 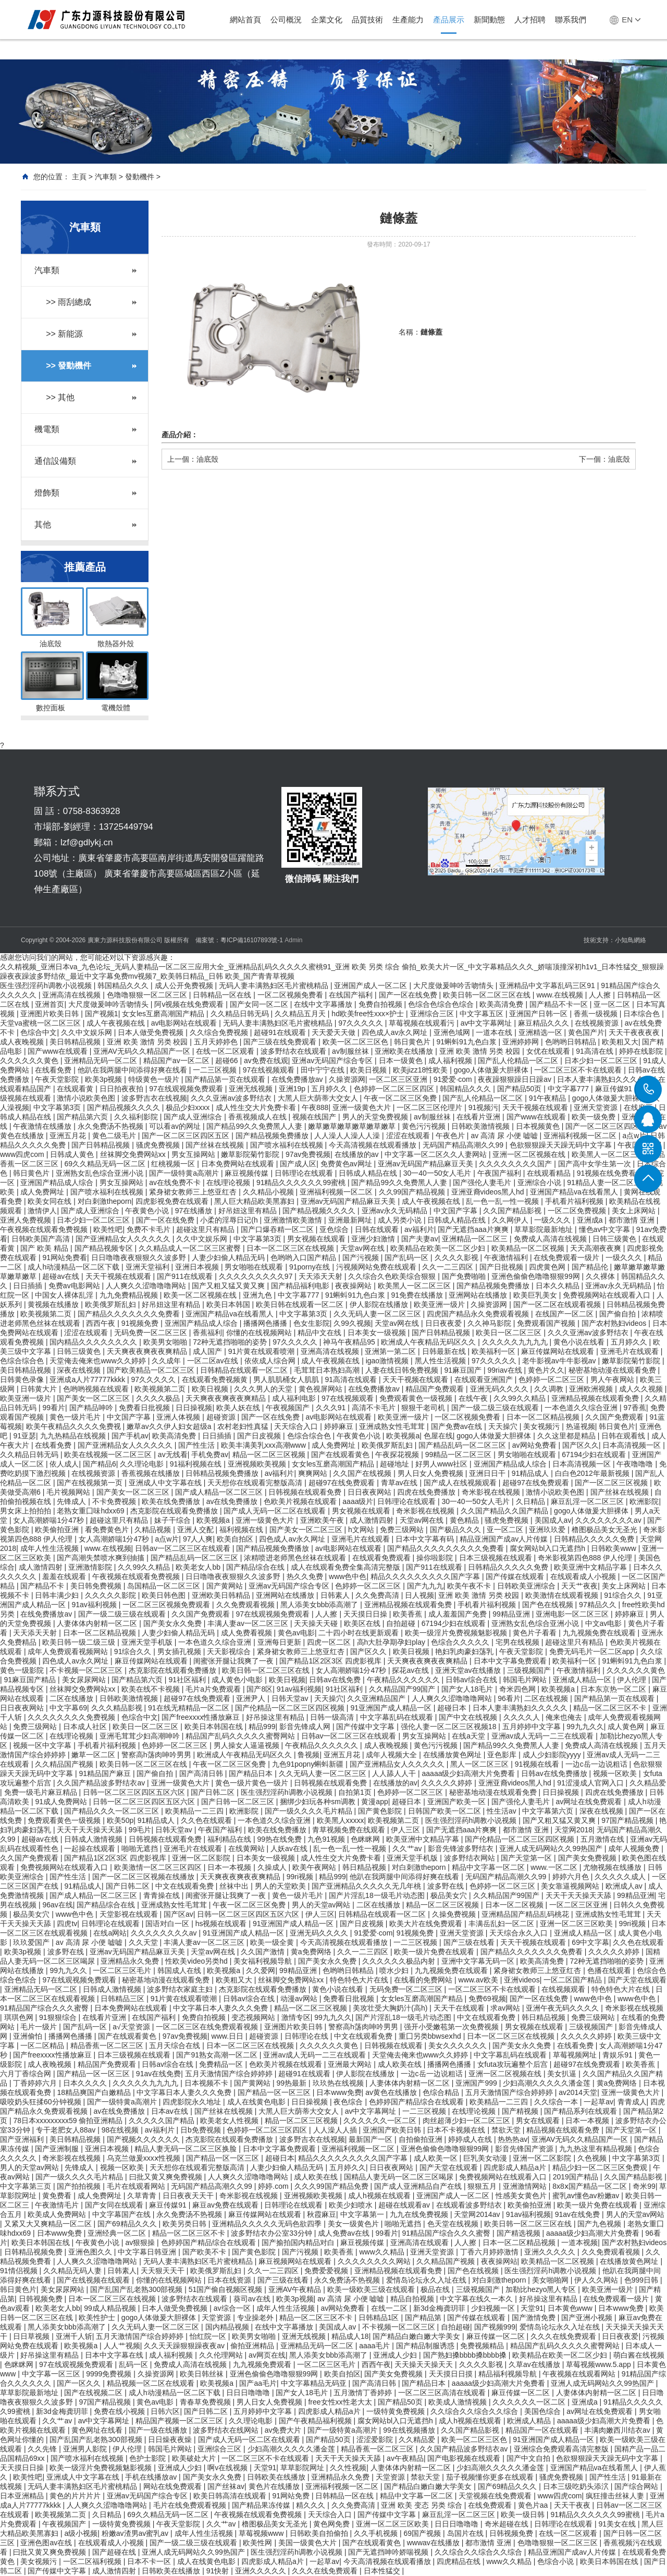 I want to click on 日本一级黄色, so click(x=402, y=1060).